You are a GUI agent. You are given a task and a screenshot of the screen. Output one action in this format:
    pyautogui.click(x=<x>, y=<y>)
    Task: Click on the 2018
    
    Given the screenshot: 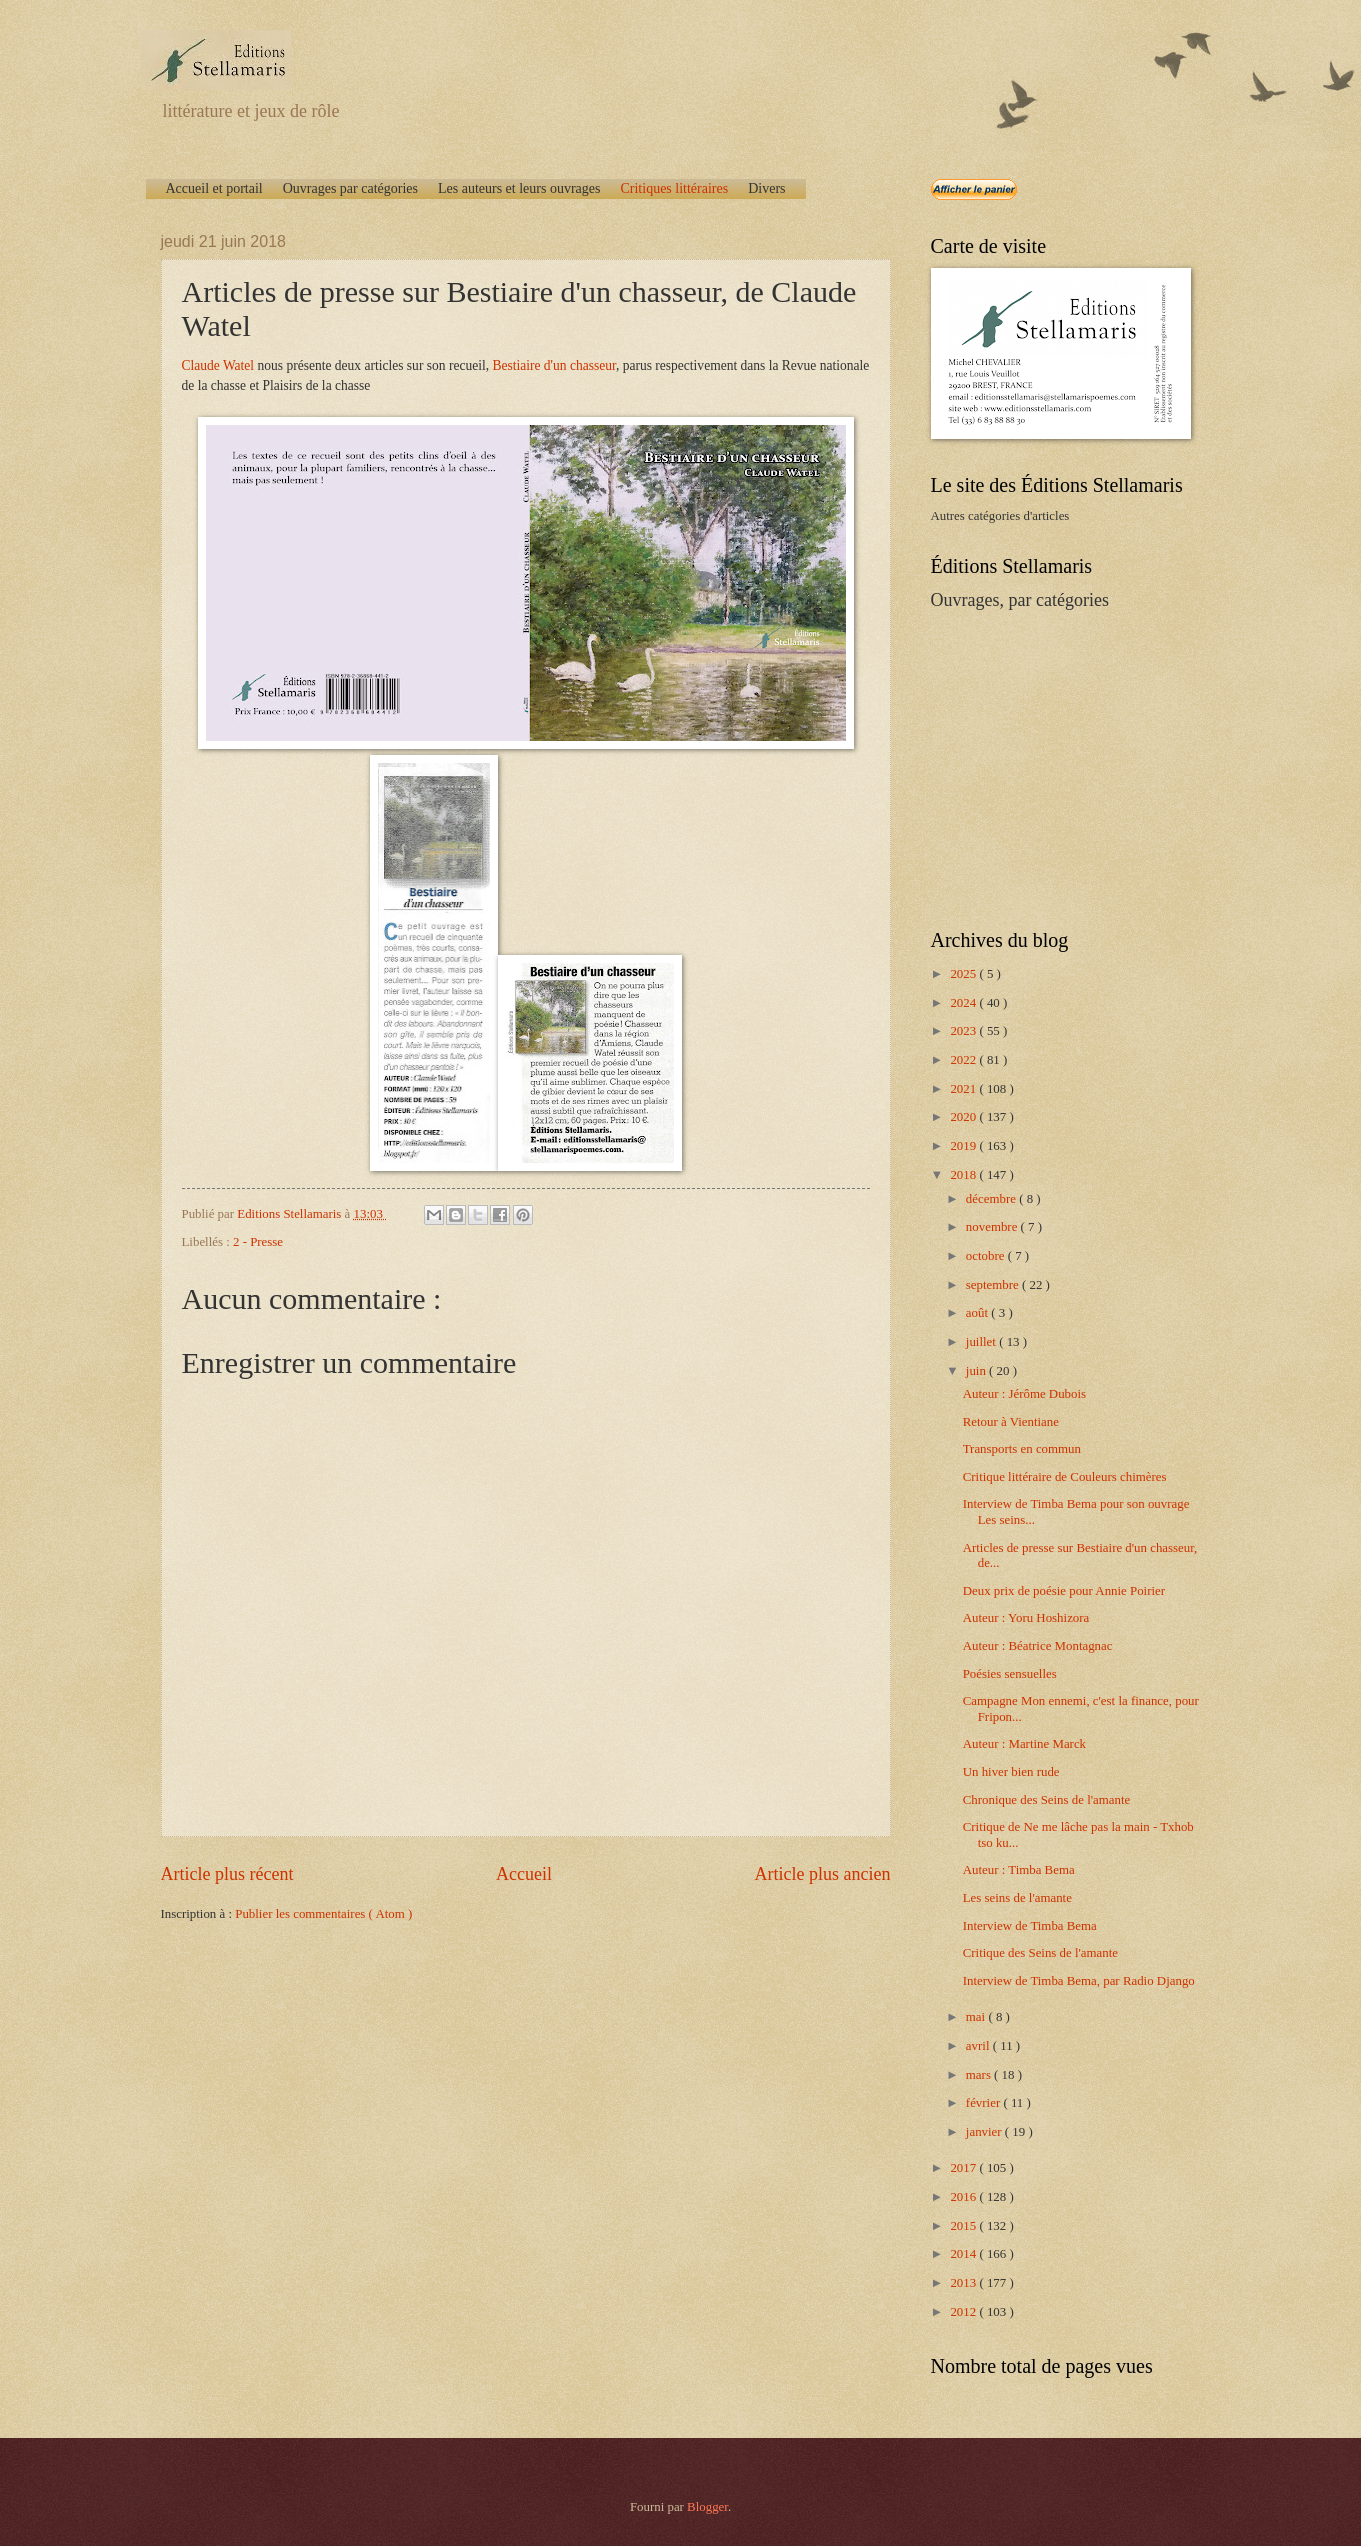 What is the action you would take?
    pyautogui.click(x=964, y=1175)
    